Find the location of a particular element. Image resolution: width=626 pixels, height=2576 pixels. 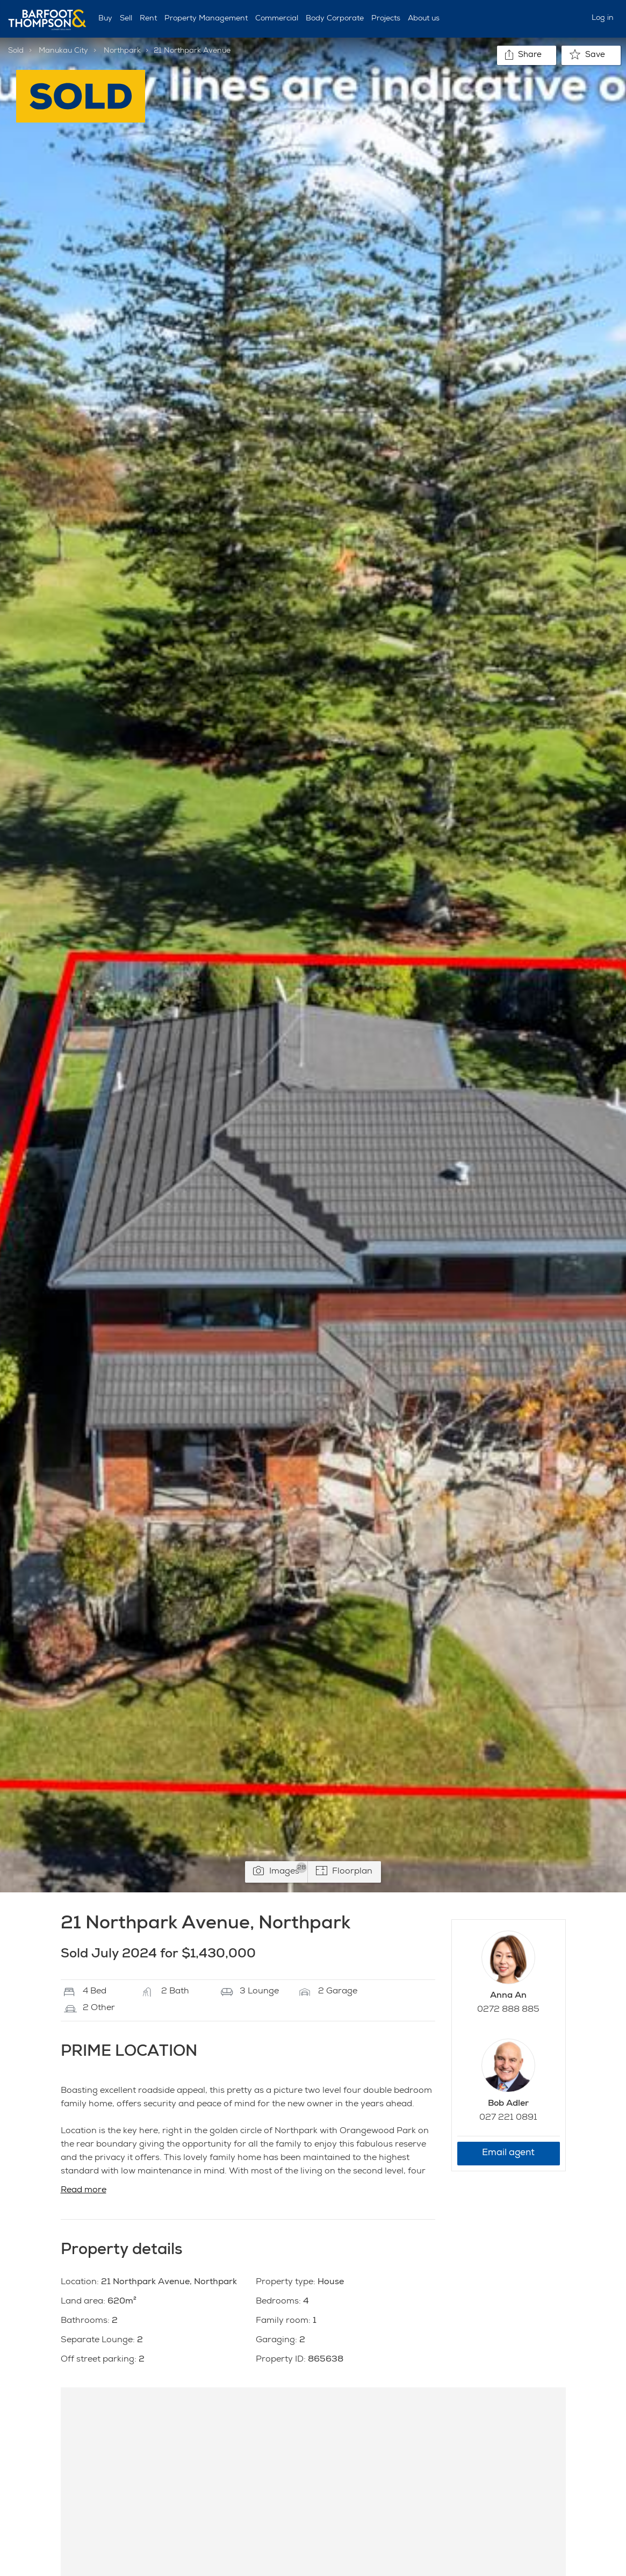

0272 888 885 is located at coordinates (508, 2010).